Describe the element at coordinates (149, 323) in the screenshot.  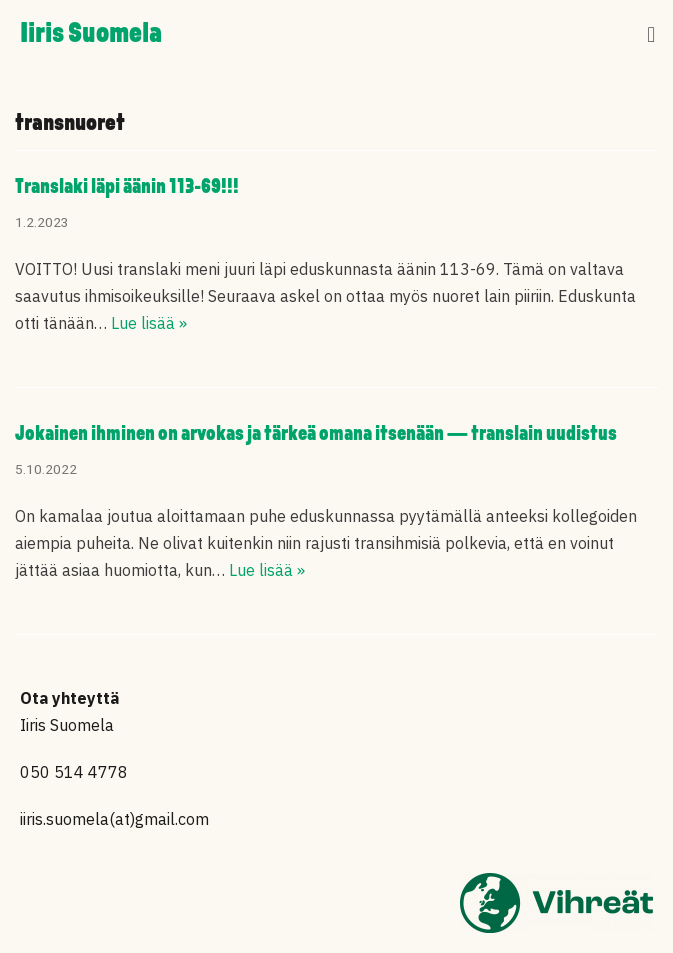
I see `Lue lisää »` at that location.